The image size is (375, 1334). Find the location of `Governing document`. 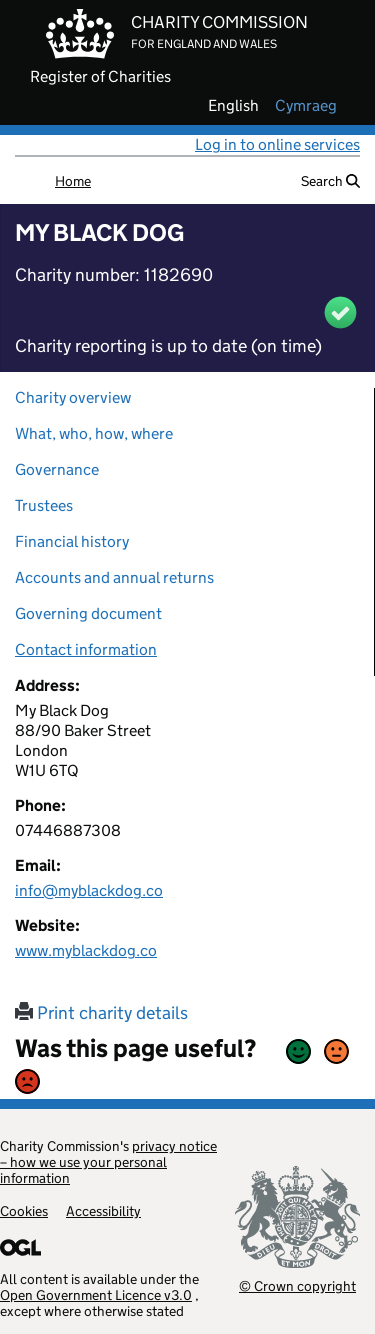

Governing document is located at coordinates (88, 613).